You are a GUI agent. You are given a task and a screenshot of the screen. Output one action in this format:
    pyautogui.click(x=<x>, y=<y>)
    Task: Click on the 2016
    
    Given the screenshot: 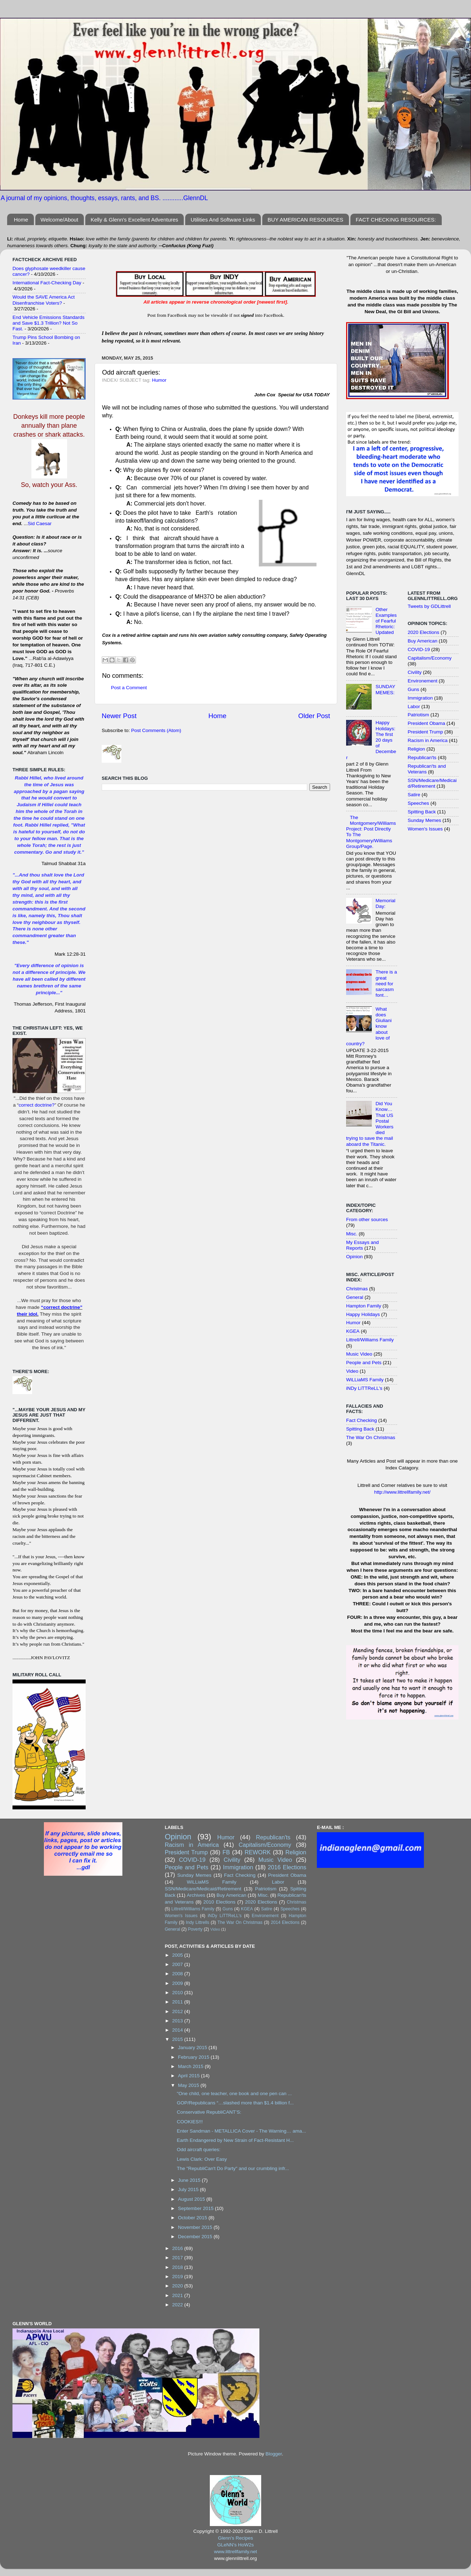 What is the action you would take?
    pyautogui.click(x=178, y=2248)
    